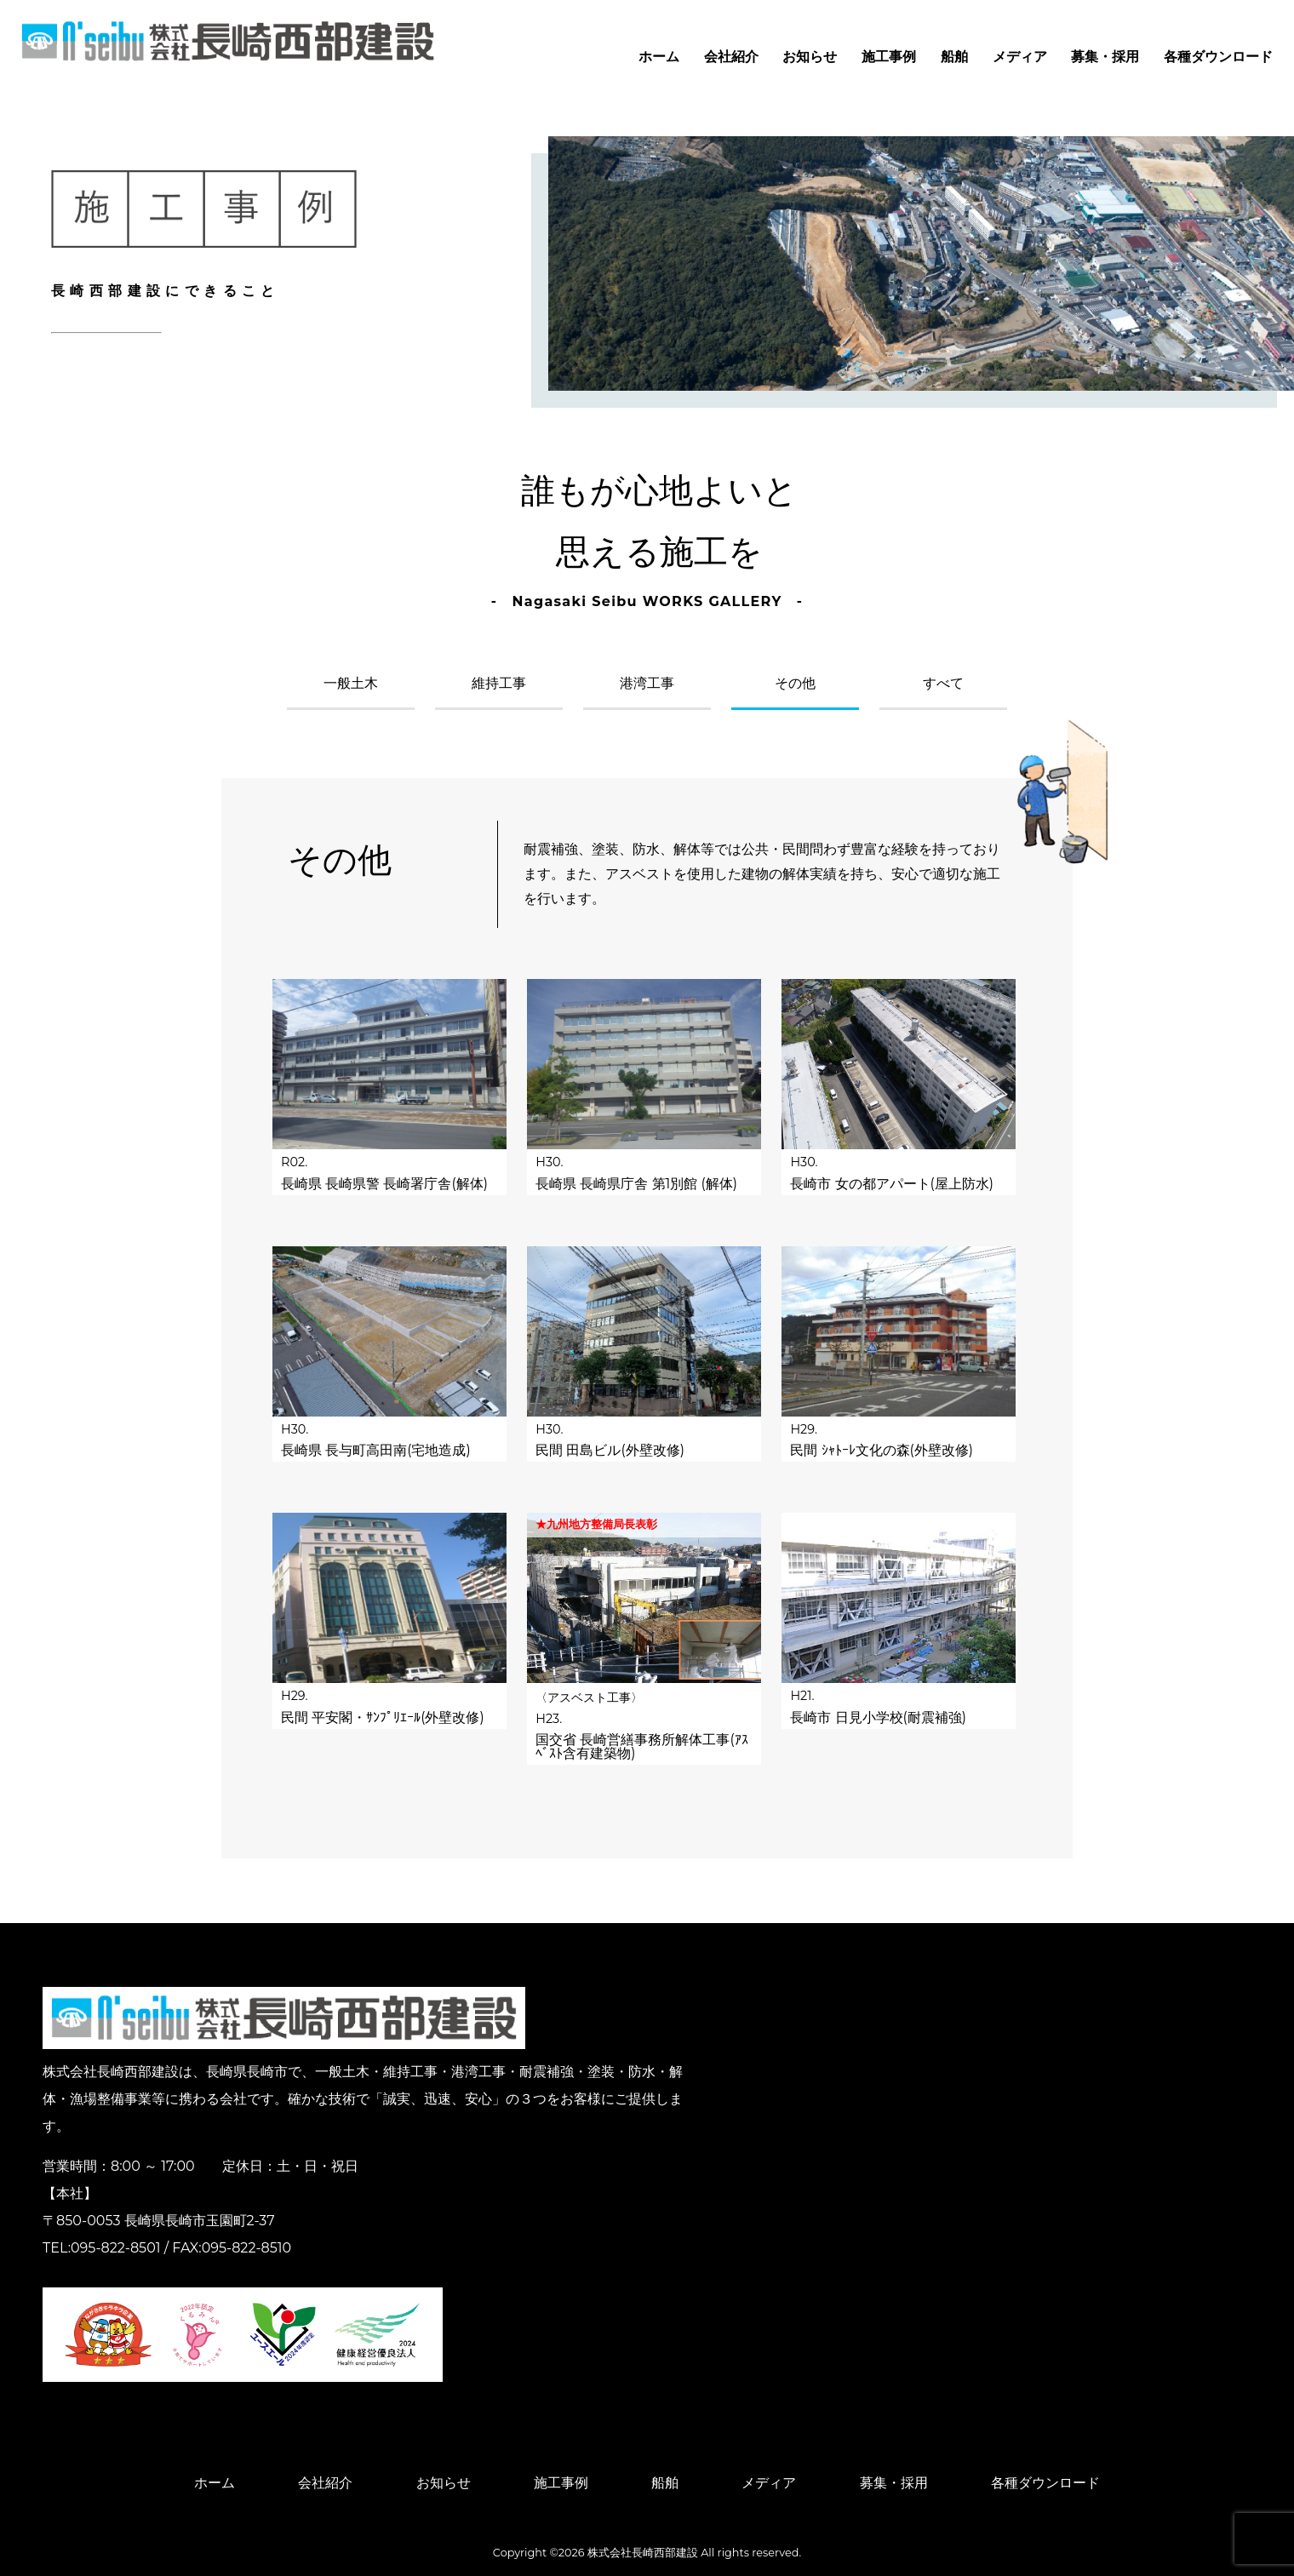  What do you see at coordinates (795, 684) in the screenshot?
I see `その他` at bounding box center [795, 684].